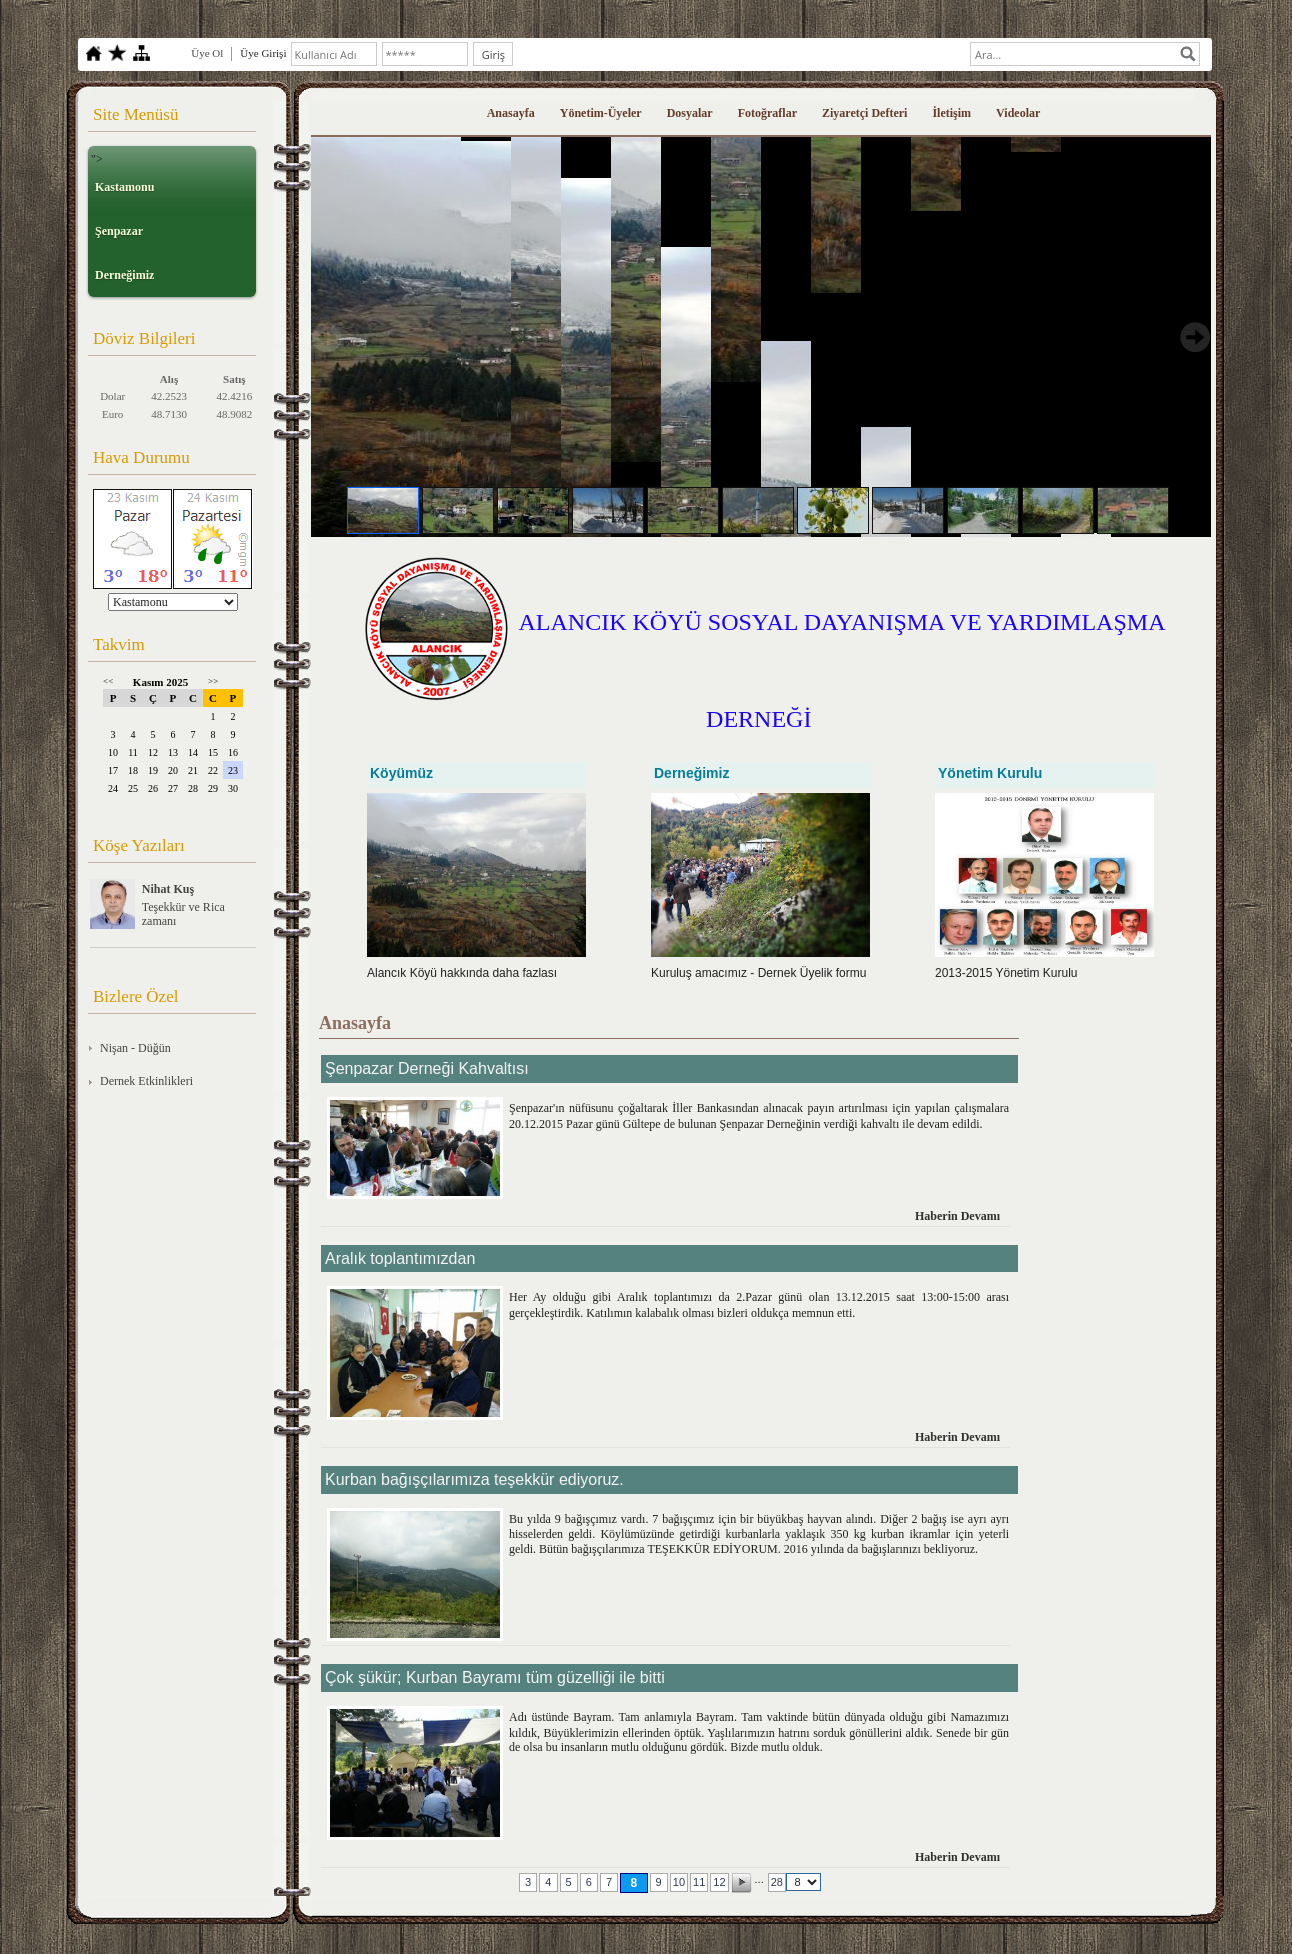 This screenshot has height=1954, width=1292. I want to click on Anasayfa, so click(511, 113).